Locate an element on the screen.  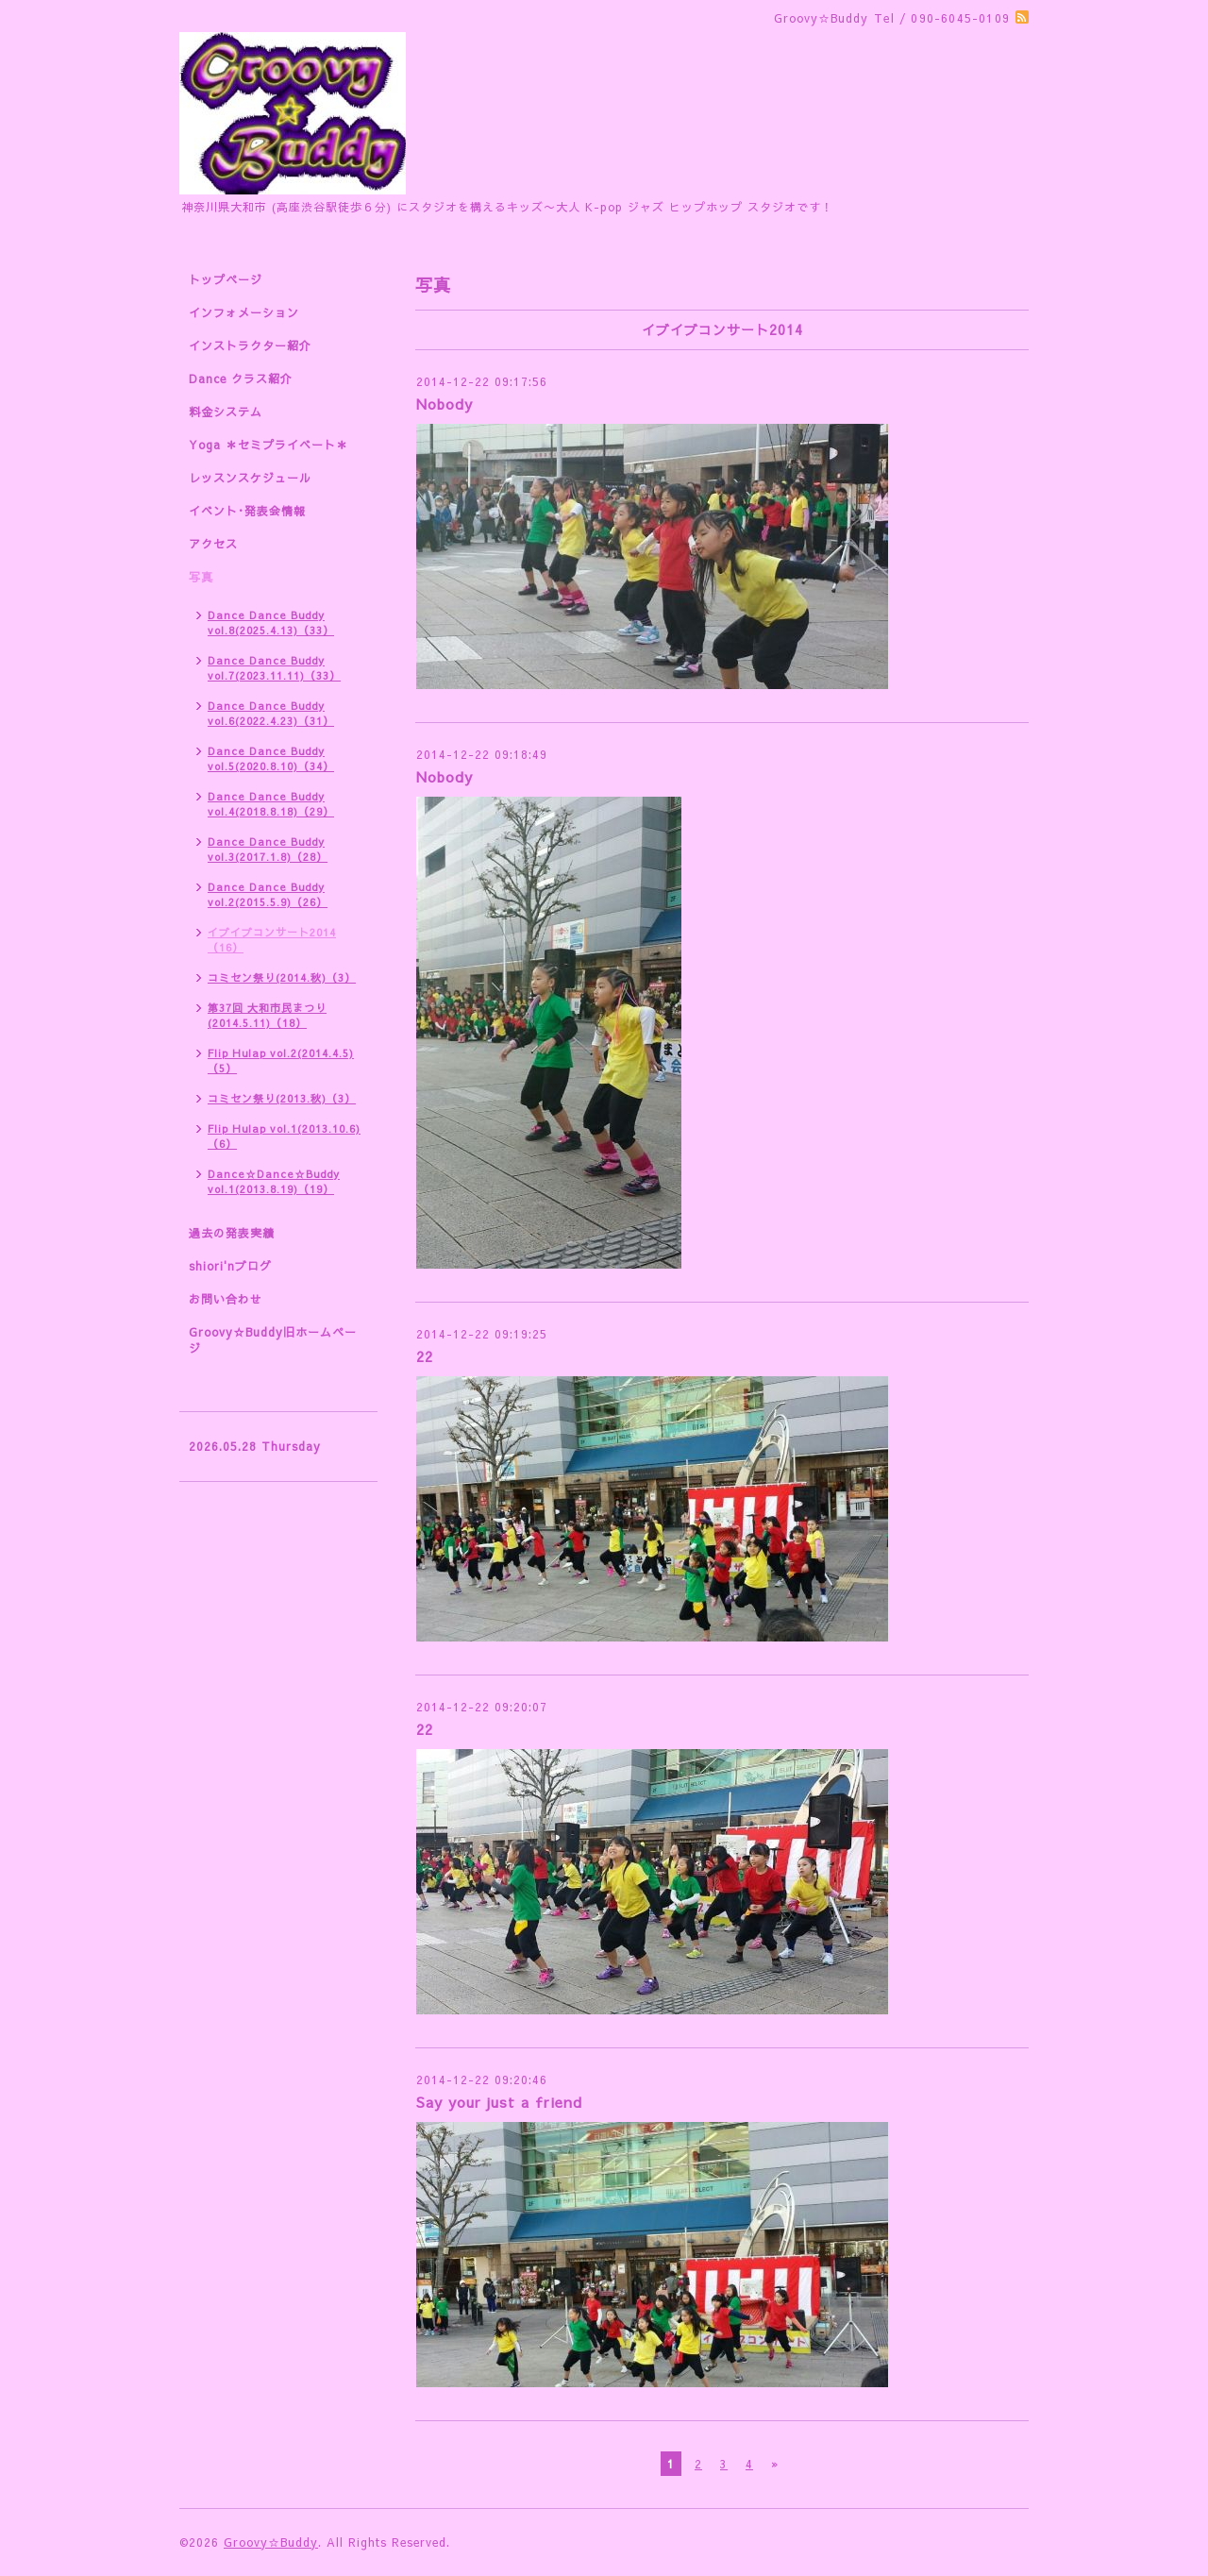
アクセス is located at coordinates (213, 543).